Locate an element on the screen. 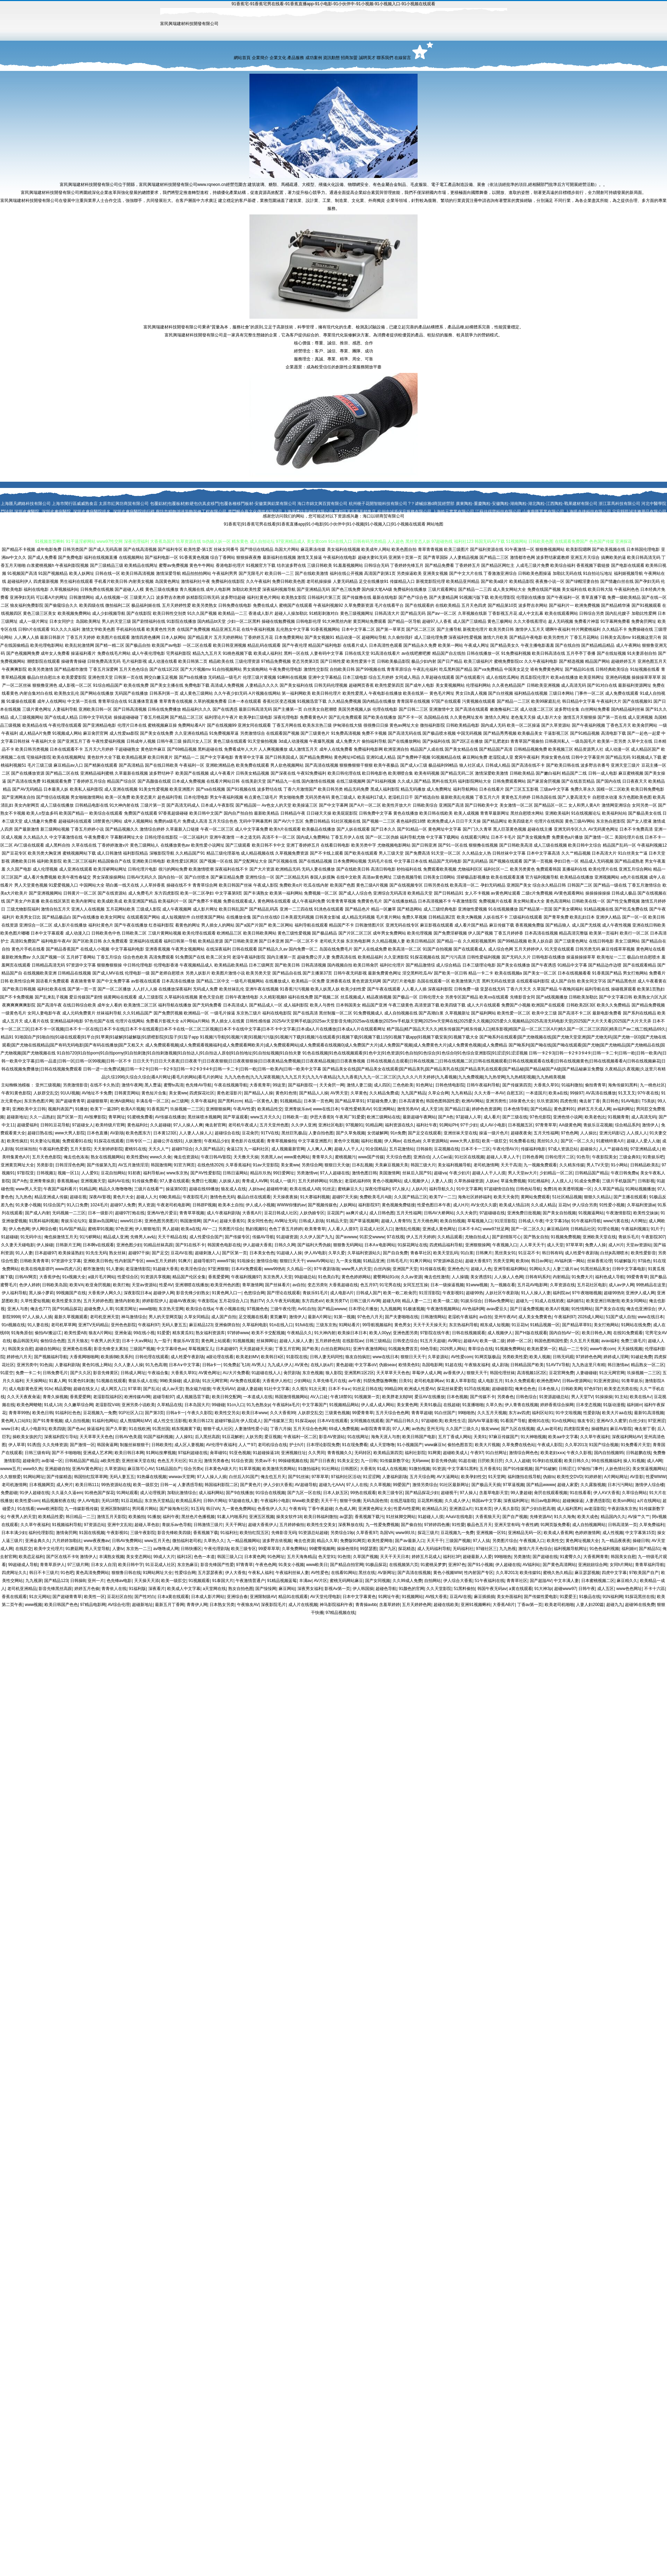 The image size is (667, 2576). 欧美日韩高清视频 is located at coordinates (138, 573).